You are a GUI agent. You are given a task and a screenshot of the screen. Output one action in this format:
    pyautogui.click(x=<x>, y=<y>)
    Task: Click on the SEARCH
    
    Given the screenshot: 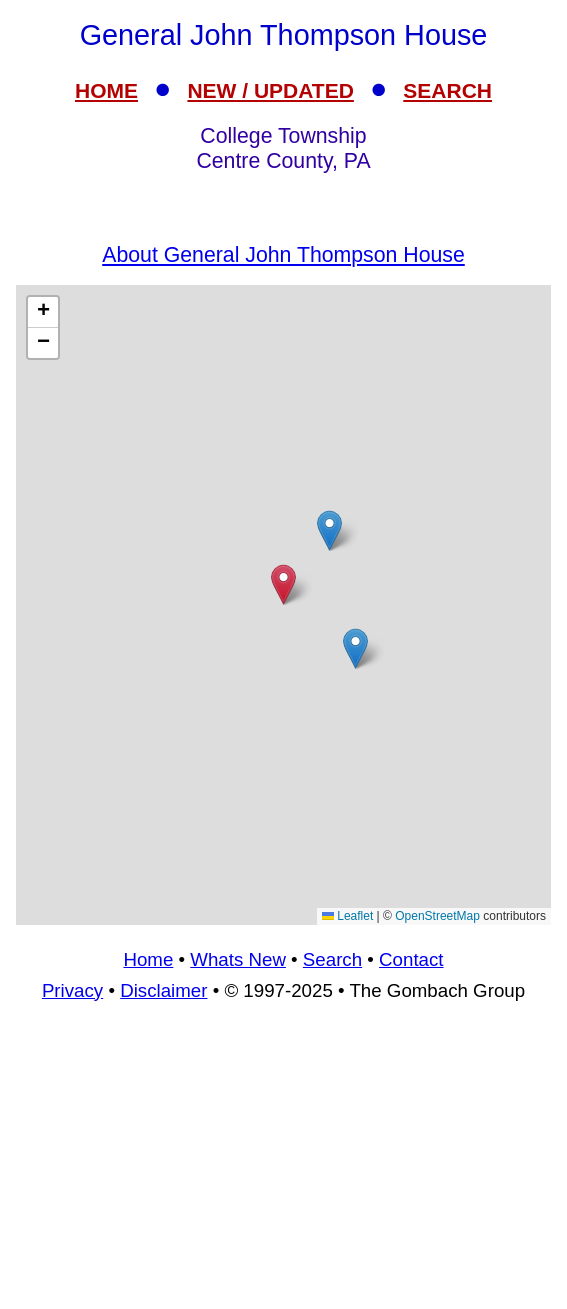 What is the action you would take?
    pyautogui.click(x=447, y=90)
    